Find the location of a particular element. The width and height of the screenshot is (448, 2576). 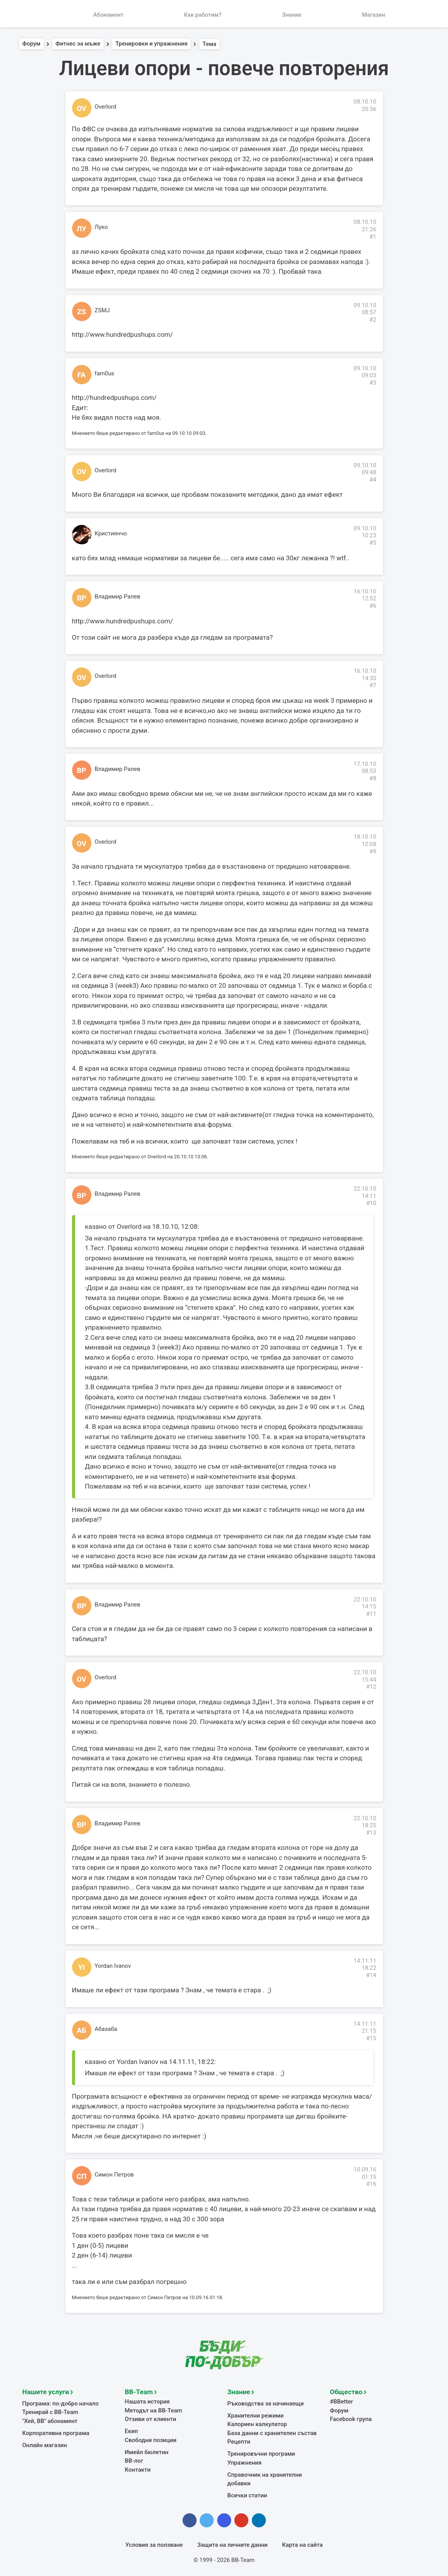

Екип is located at coordinates (131, 2429).